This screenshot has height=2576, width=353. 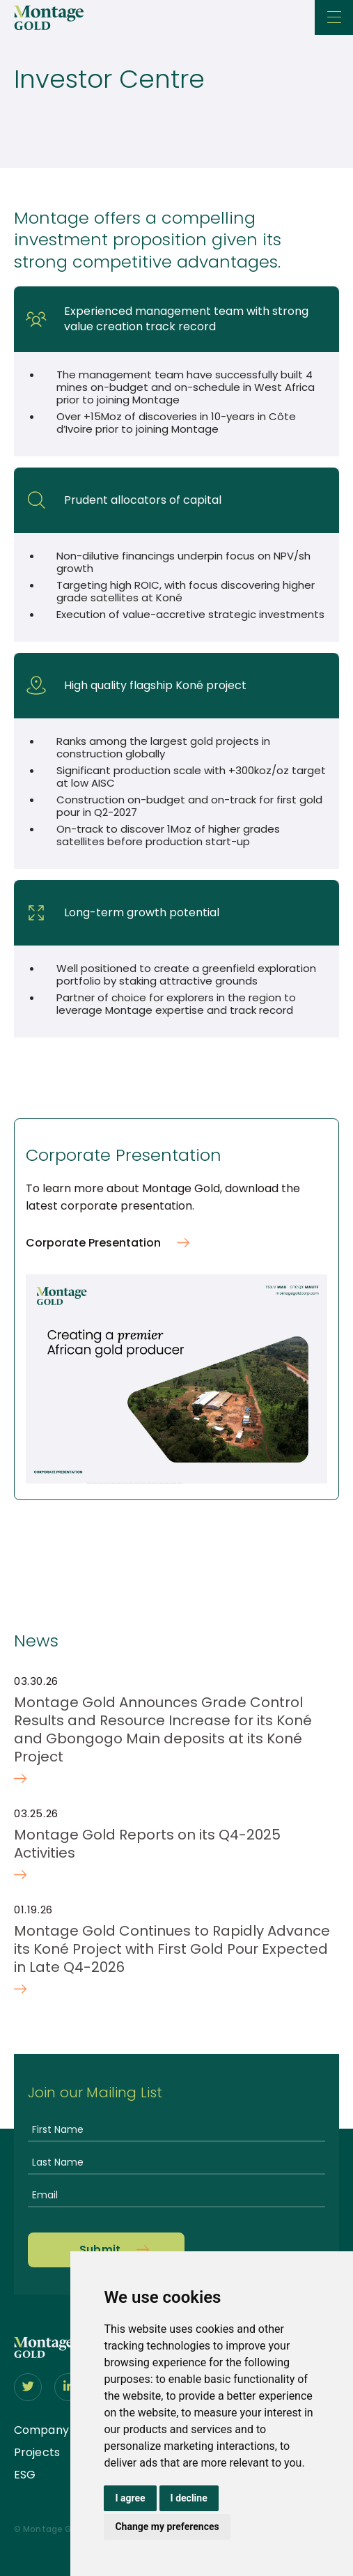 I want to click on ESG, so click(x=25, y=2475).